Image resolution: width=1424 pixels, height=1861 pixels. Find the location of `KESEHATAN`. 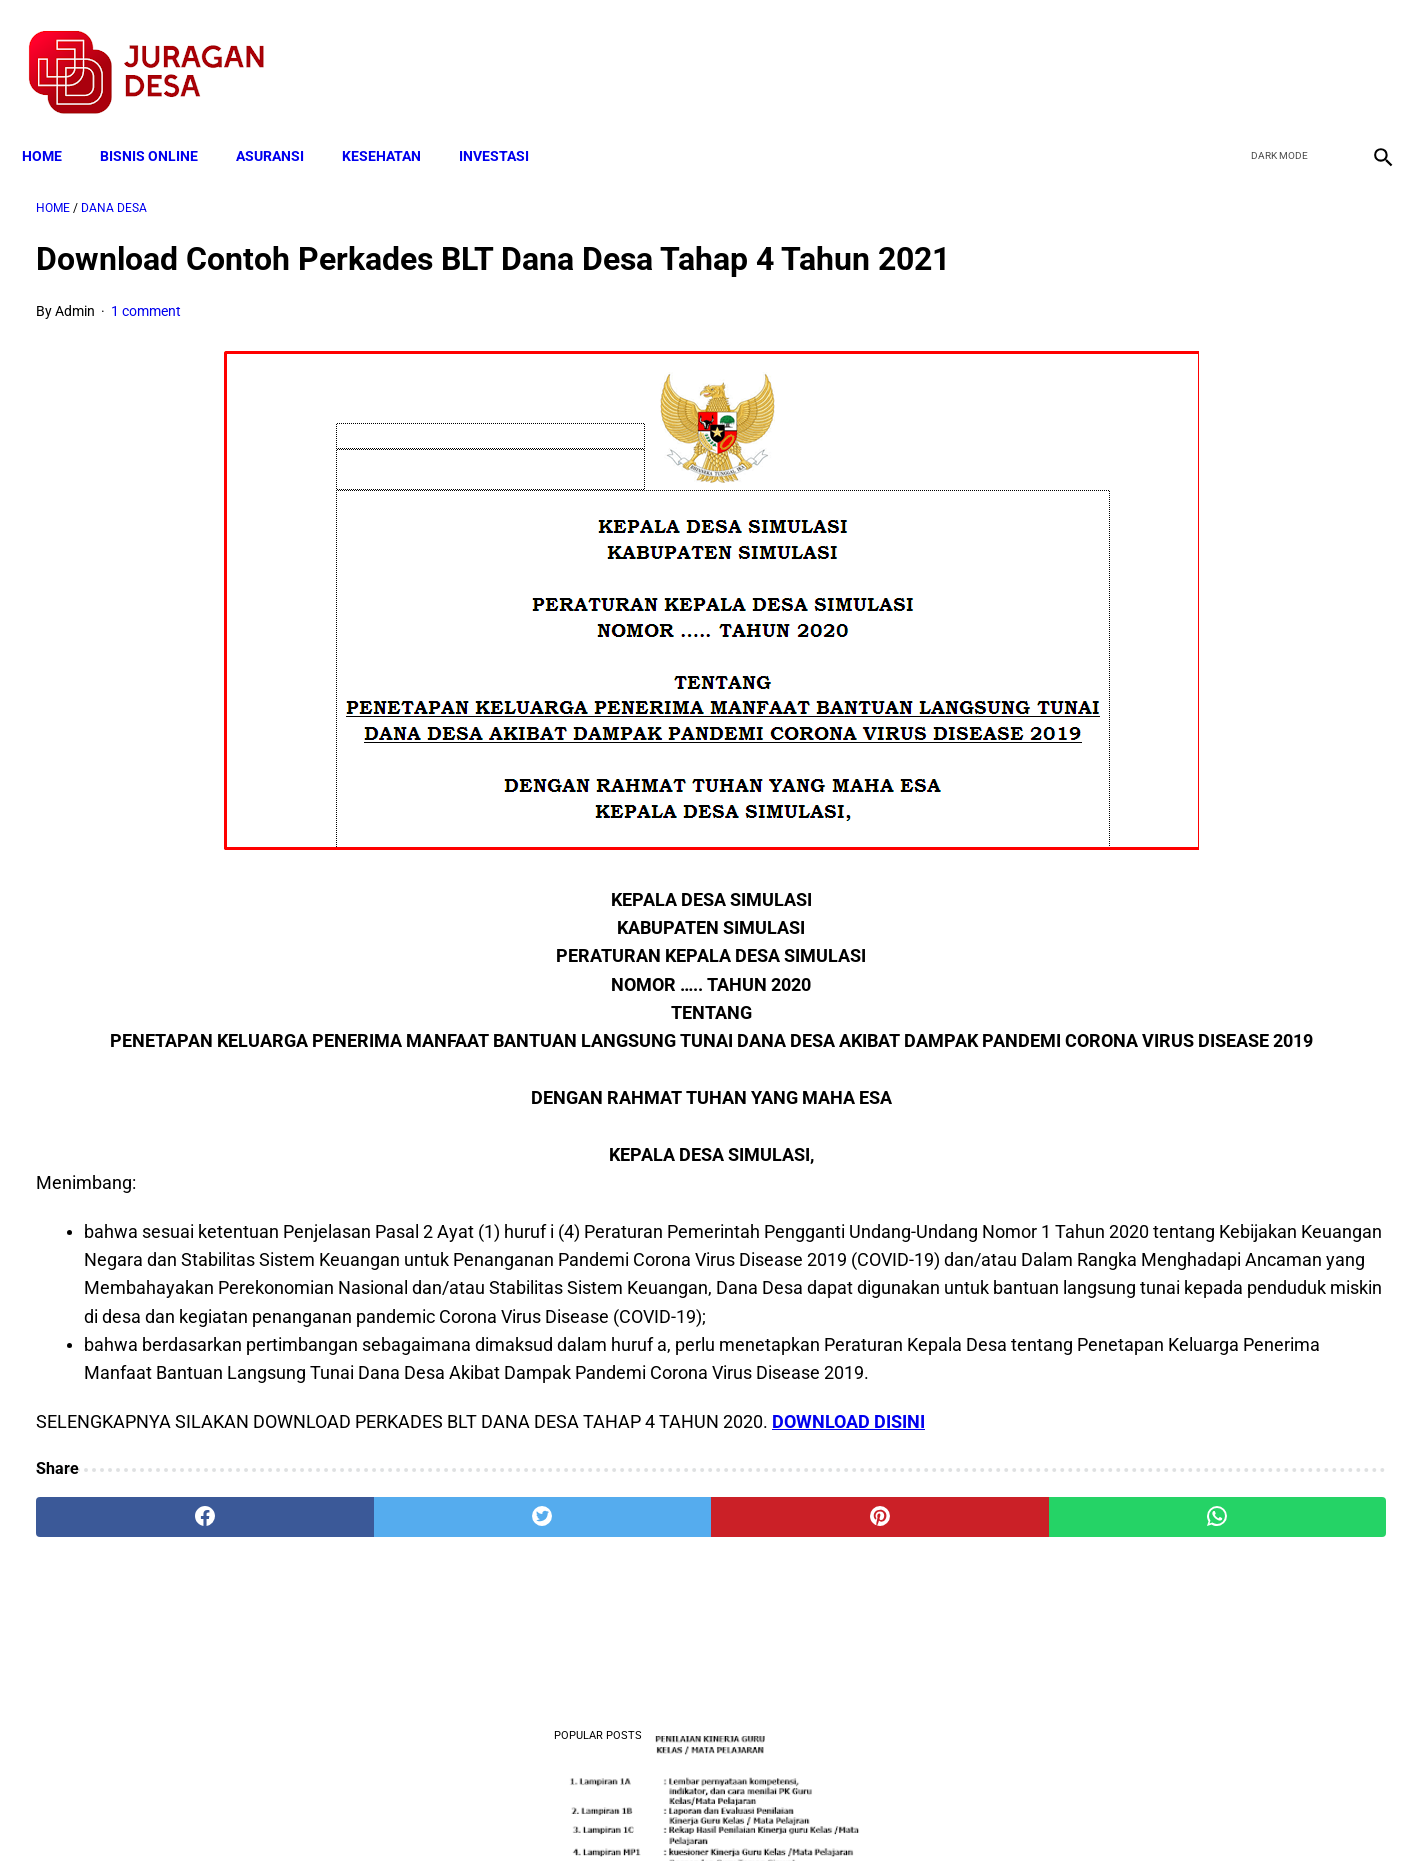

KESEHATAN is located at coordinates (395, 122).